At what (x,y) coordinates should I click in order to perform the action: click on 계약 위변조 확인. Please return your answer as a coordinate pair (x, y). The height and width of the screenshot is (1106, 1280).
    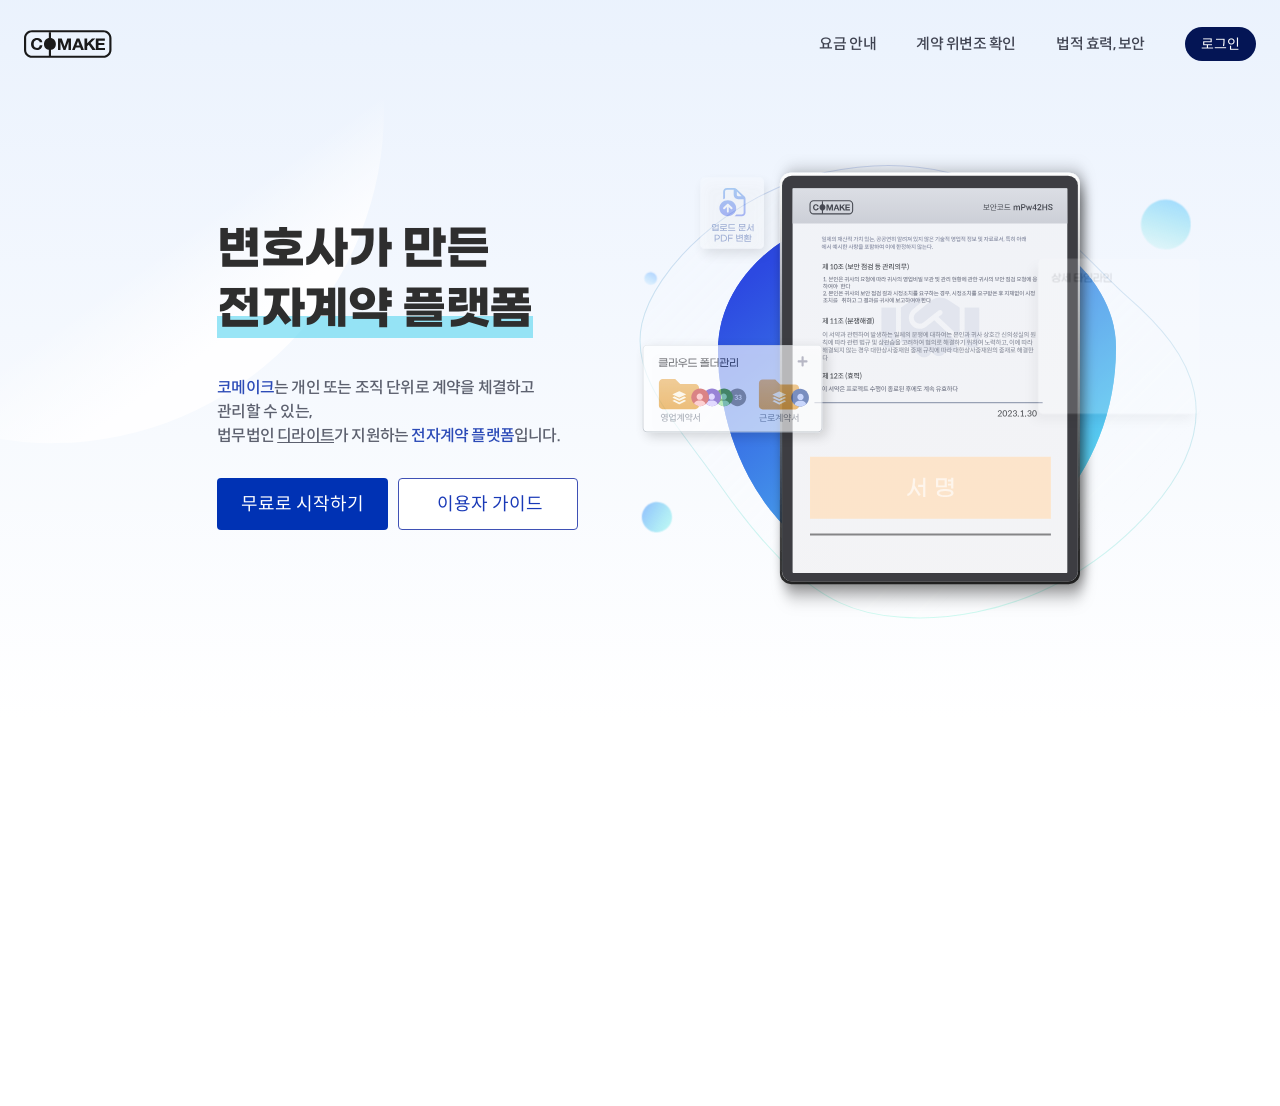
    Looking at the image, I should click on (966, 43).